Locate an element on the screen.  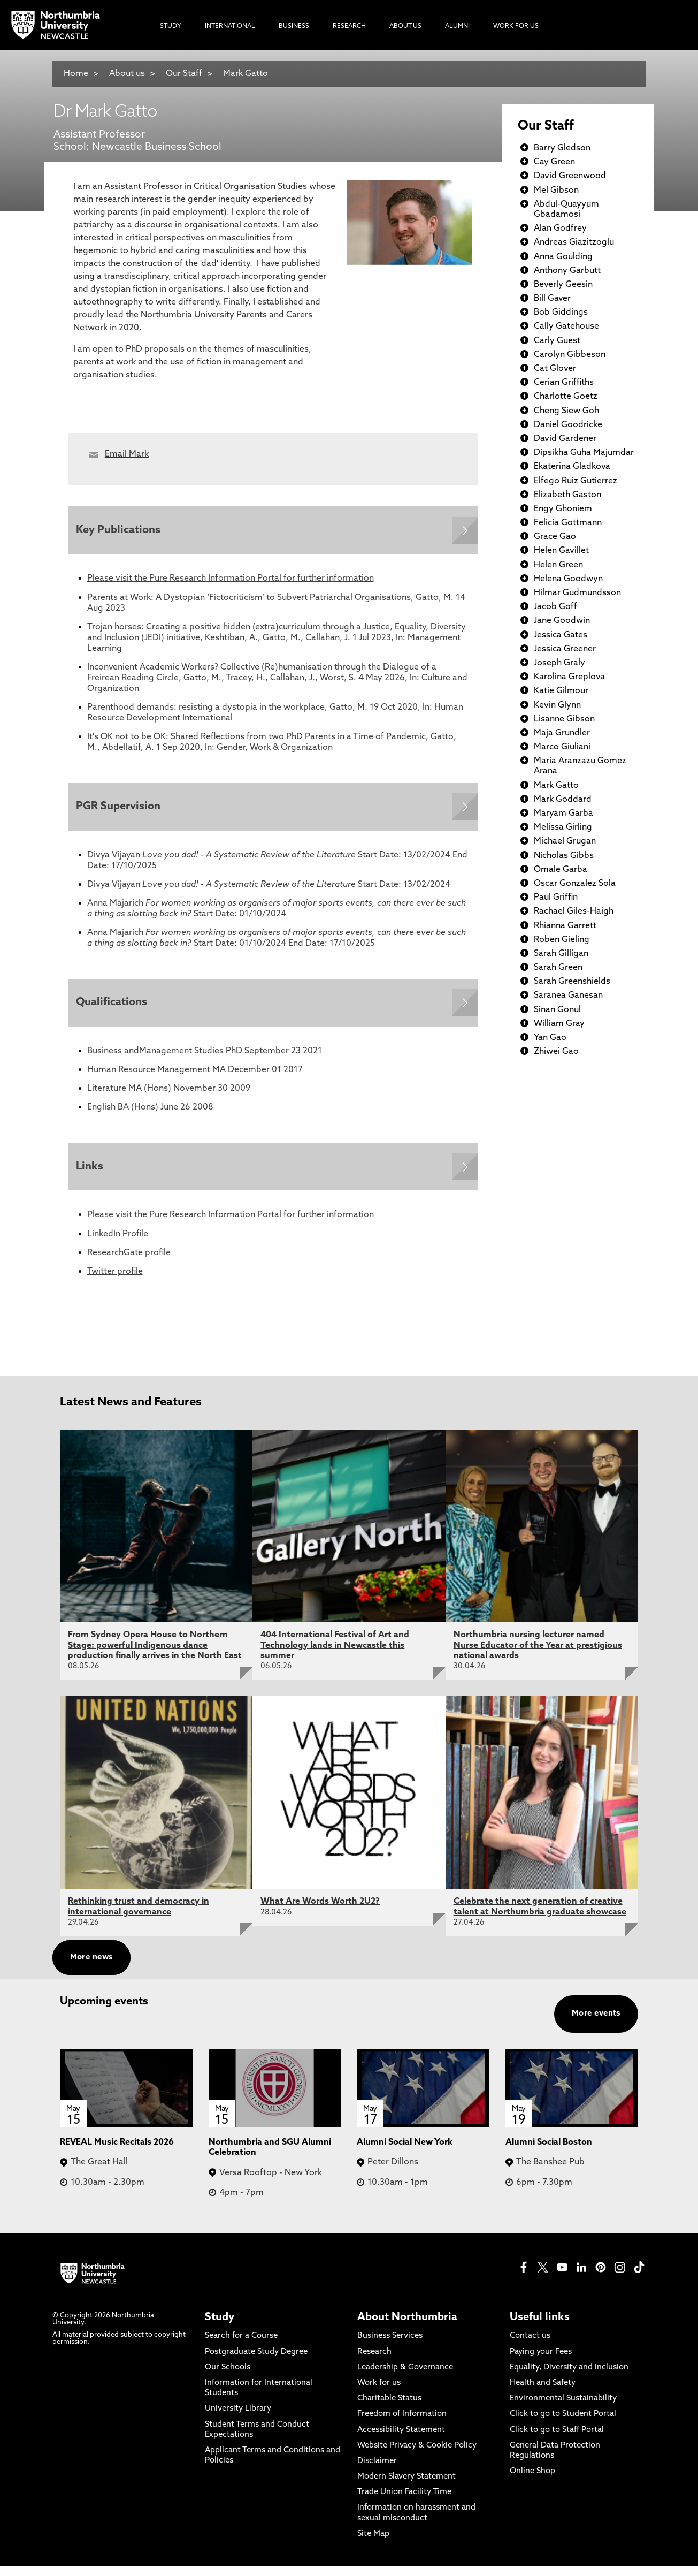
Rhianna Garrett is located at coordinates (565, 926).